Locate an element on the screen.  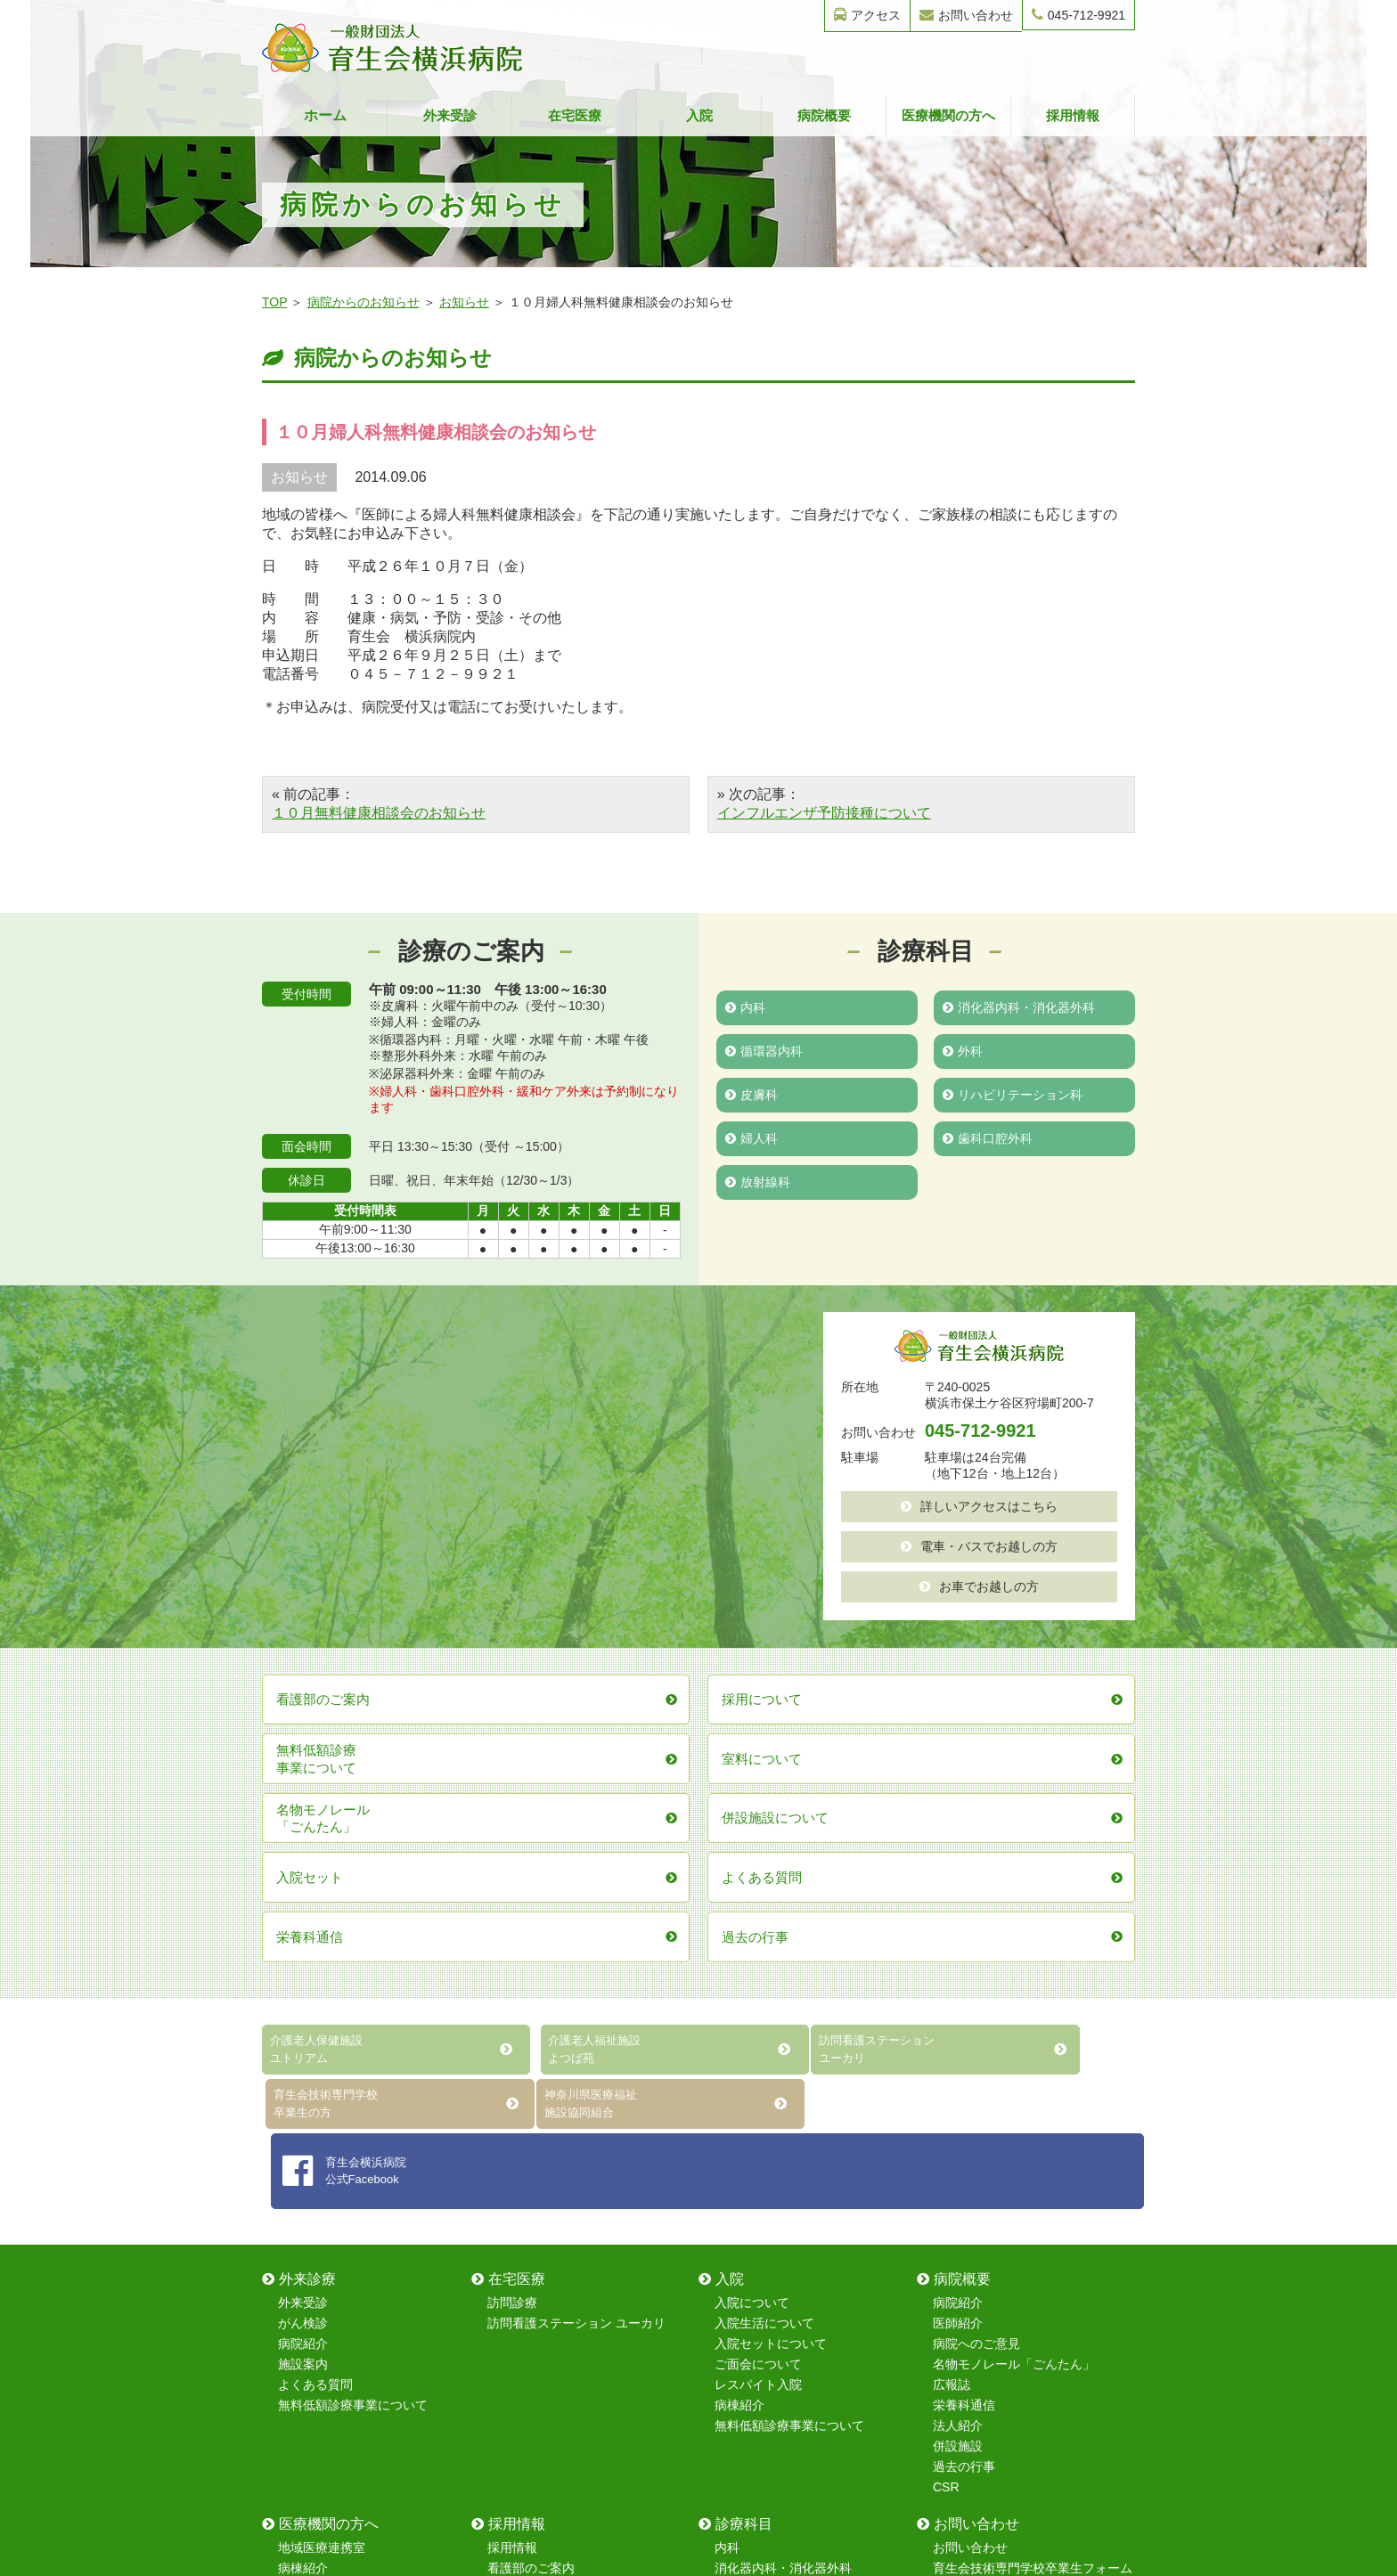
在宅復帰強化加算 is located at coordinates (328, 2322).